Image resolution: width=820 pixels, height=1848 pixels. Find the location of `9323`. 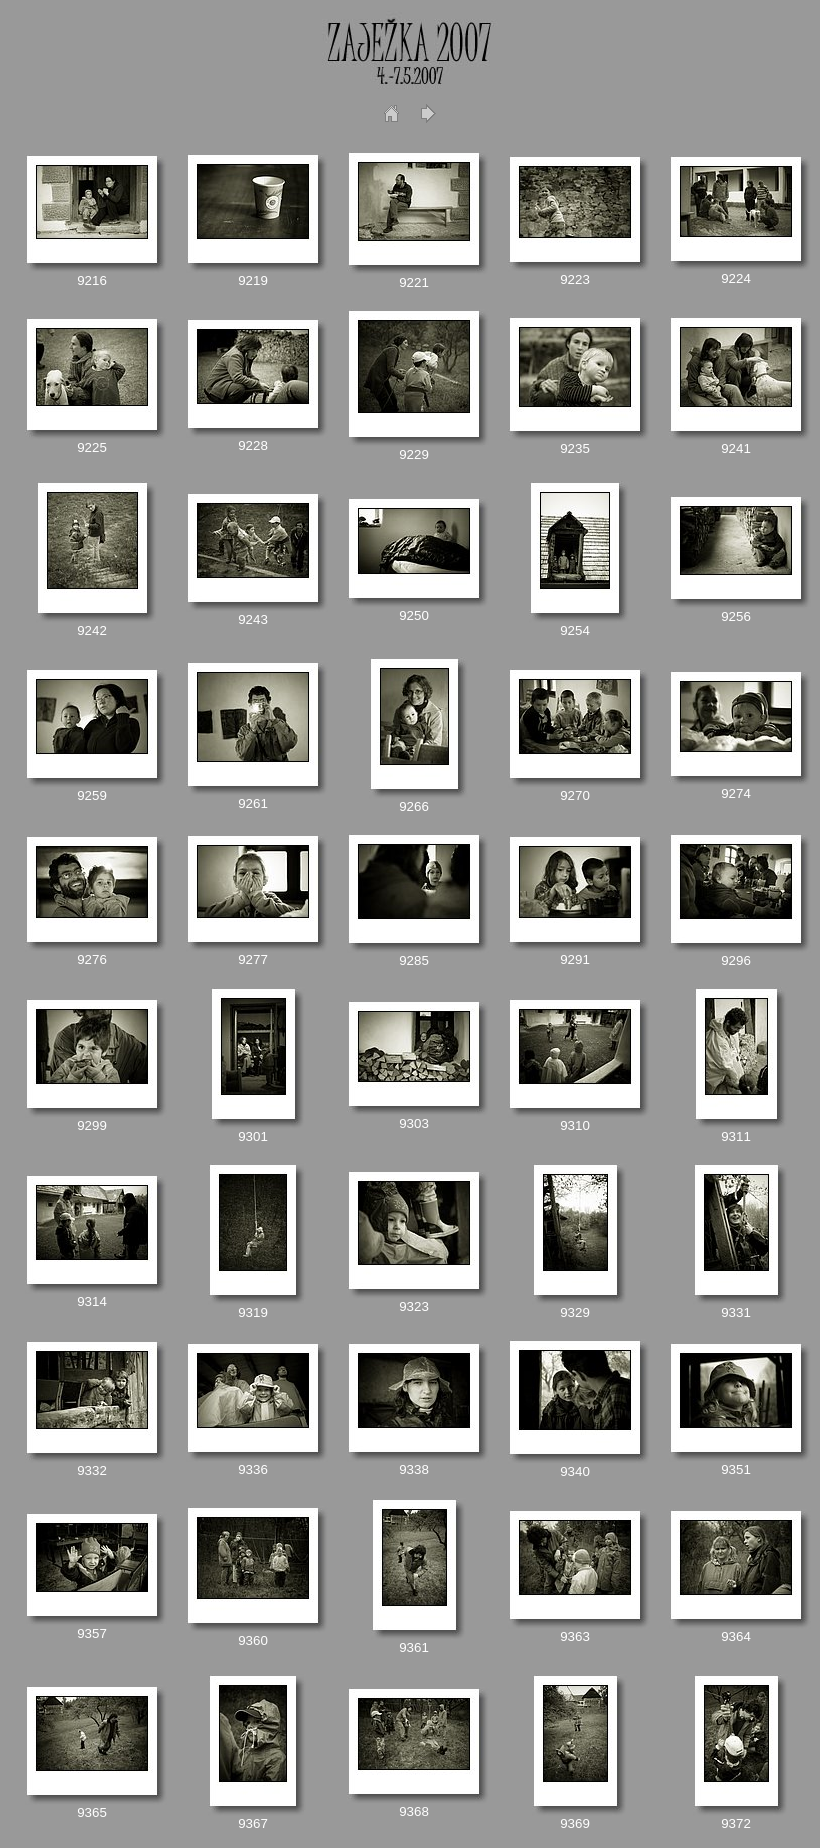

9323 is located at coordinates (414, 1306).